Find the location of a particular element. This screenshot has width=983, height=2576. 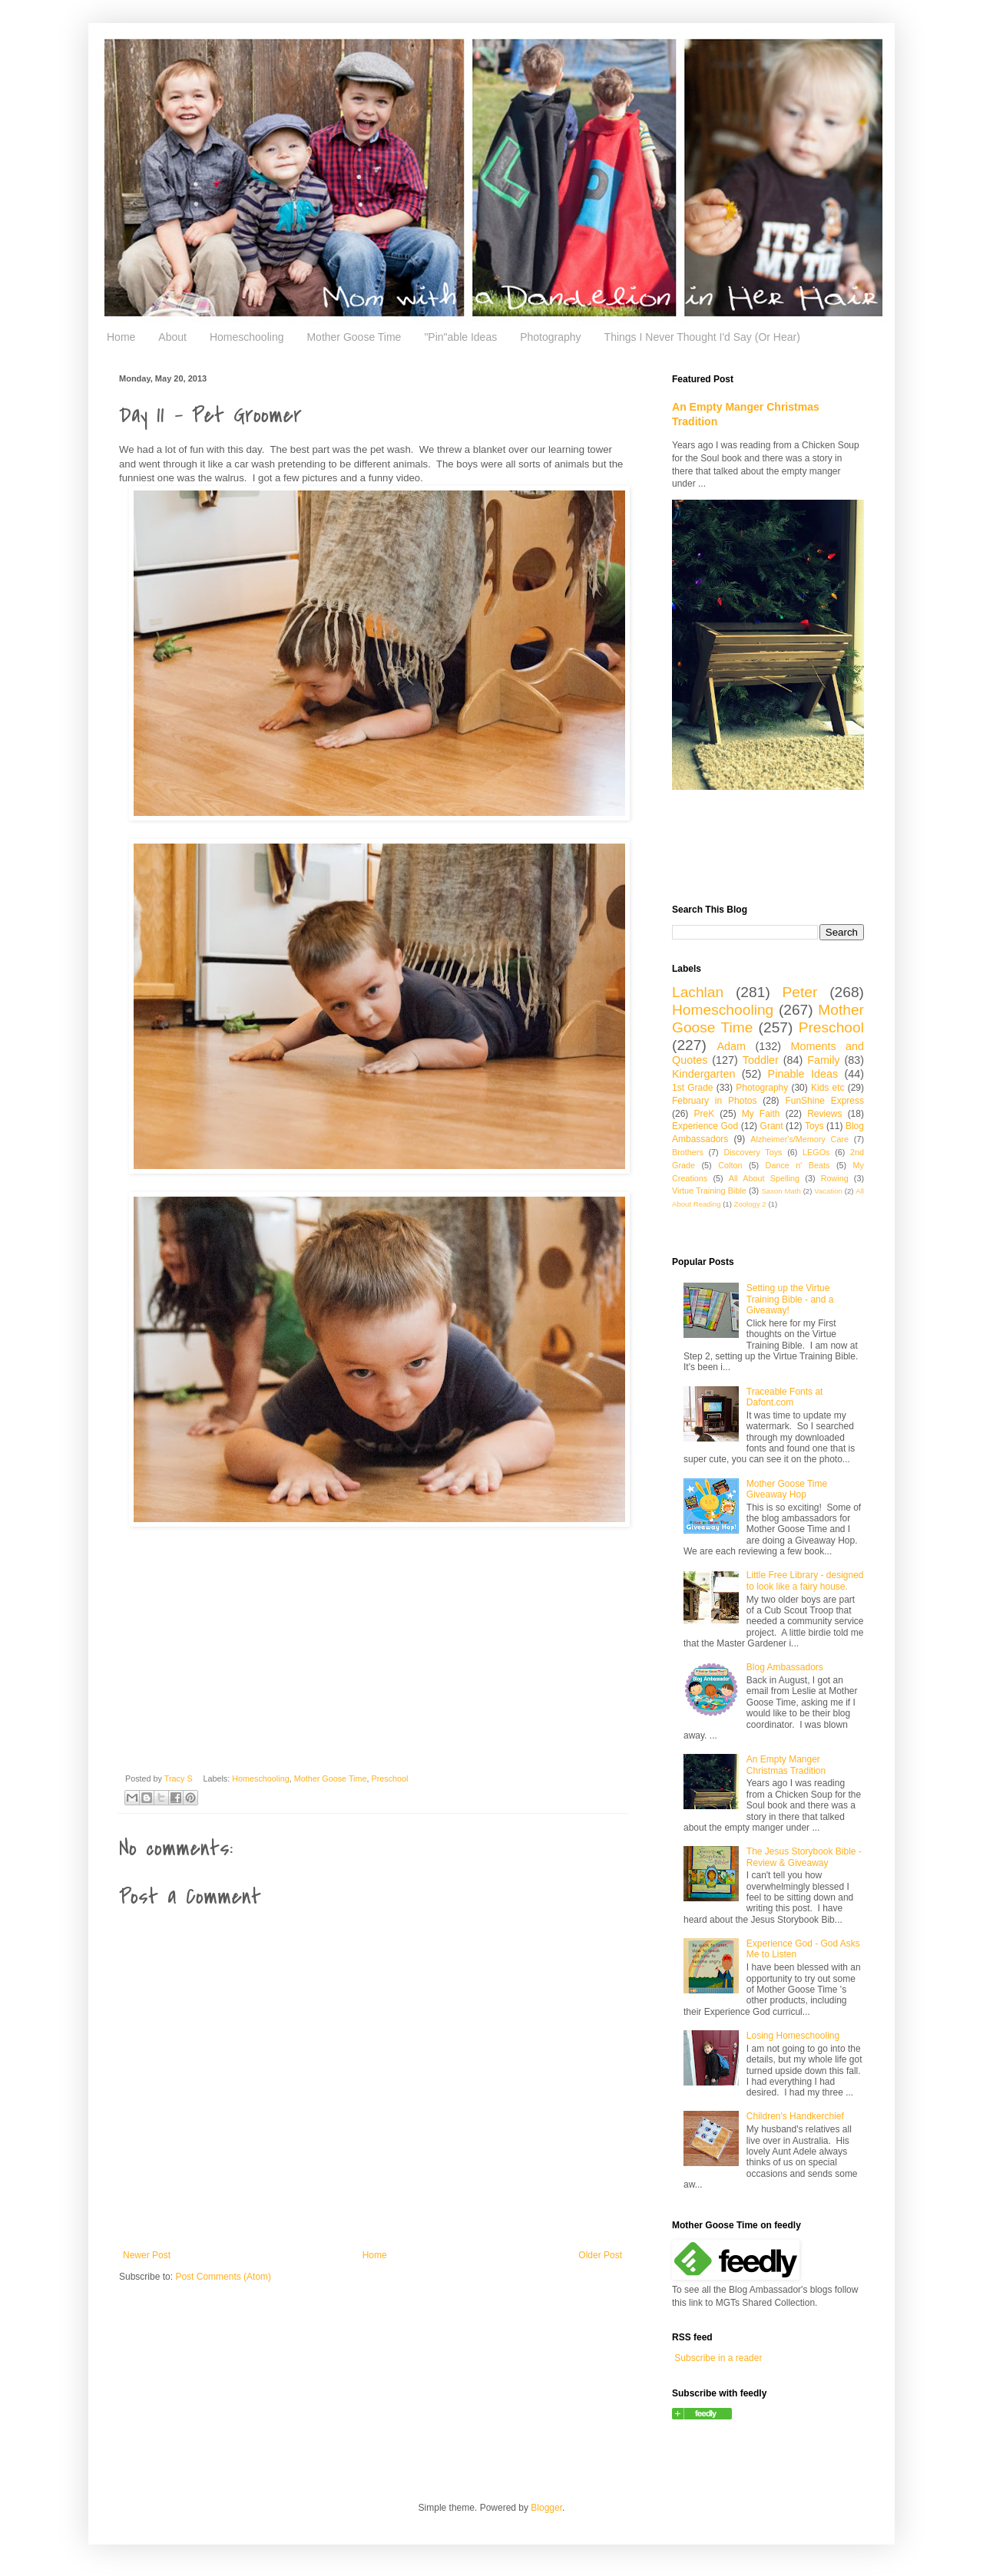

Setting up the Virtue Training Bible - and a Giveaway! is located at coordinates (790, 1299).